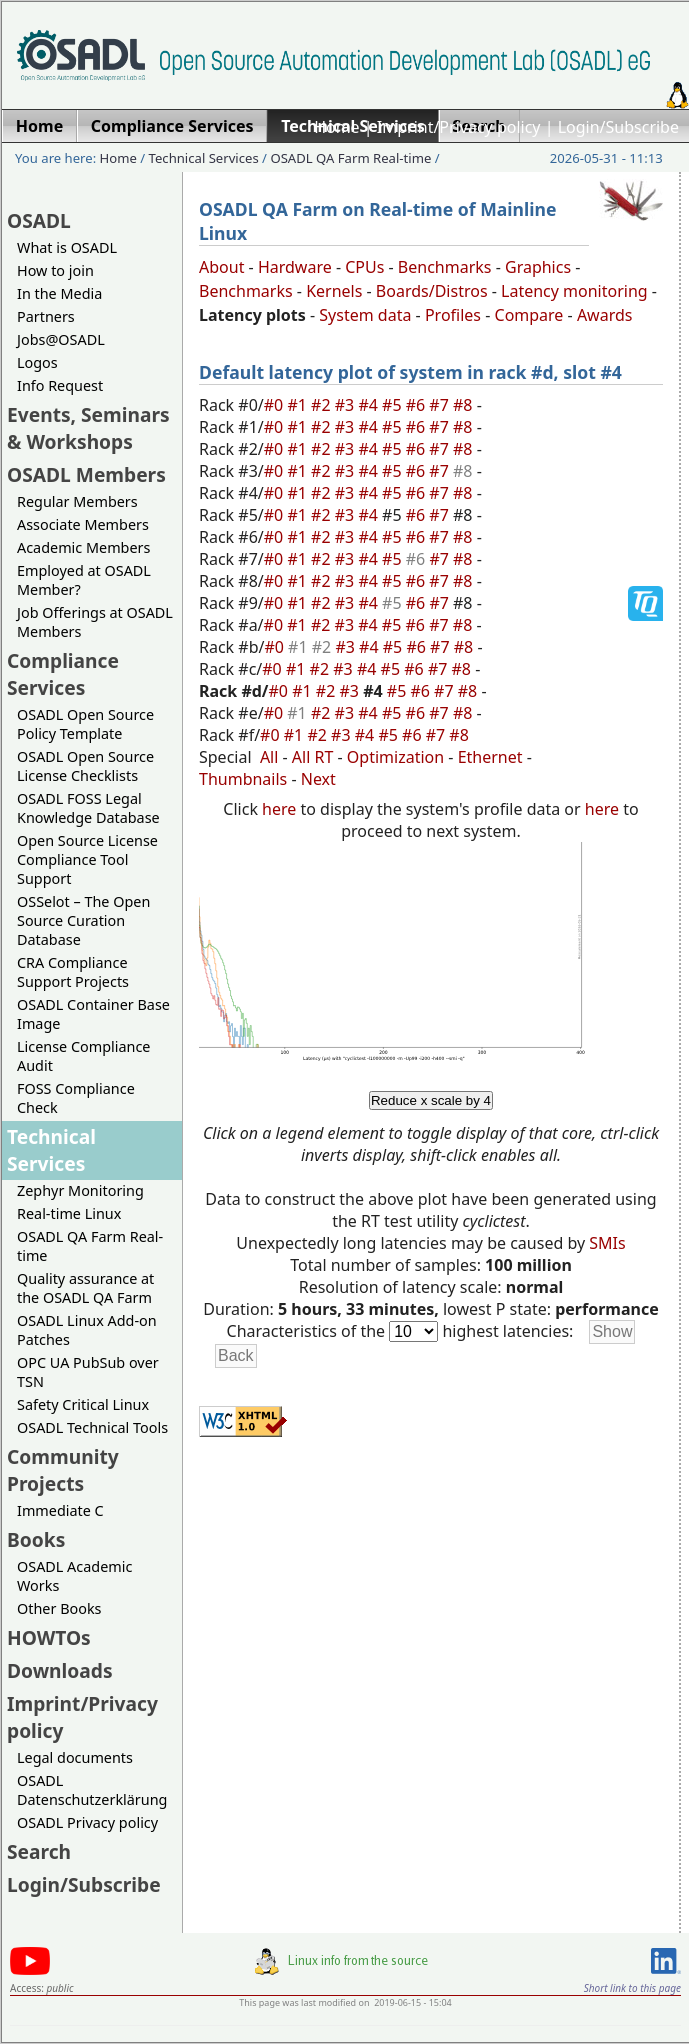 This screenshot has width=689, height=2044. I want to click on #3, so click(347, 405).